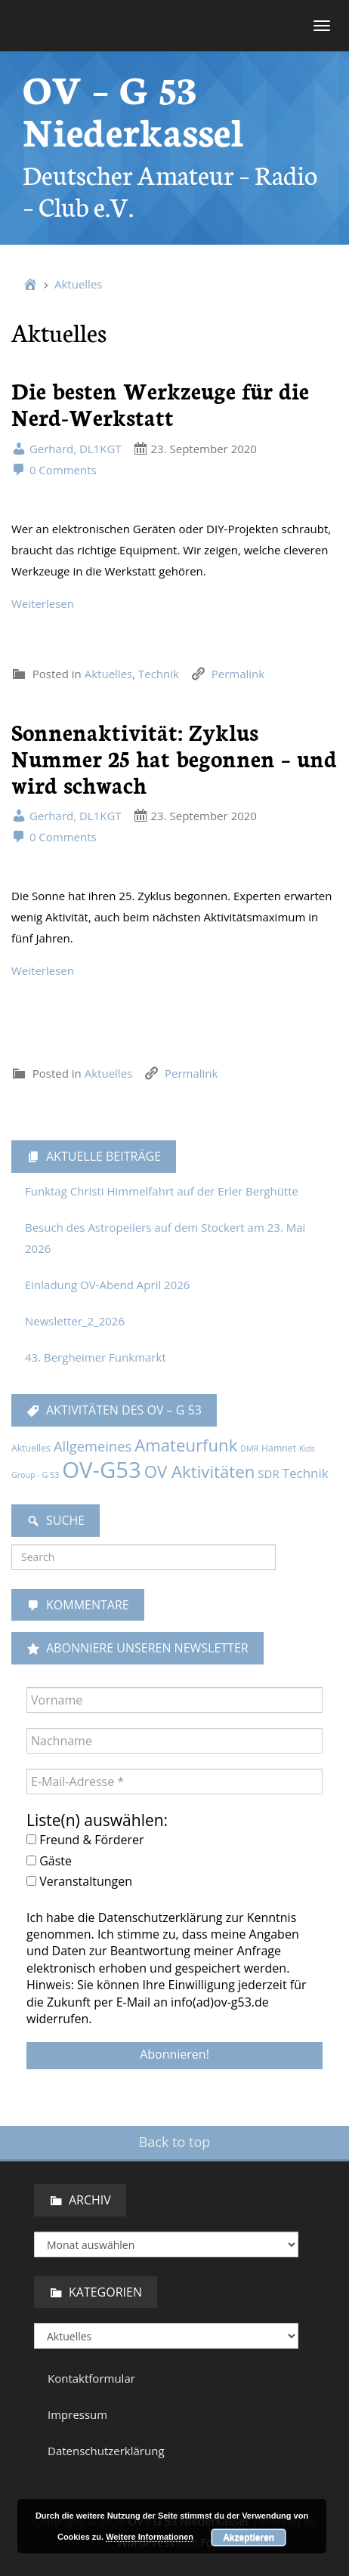 This screenshot has width=349, height=2576. I want to click on [E-Mail-Adresse *], so click(174, 1781).